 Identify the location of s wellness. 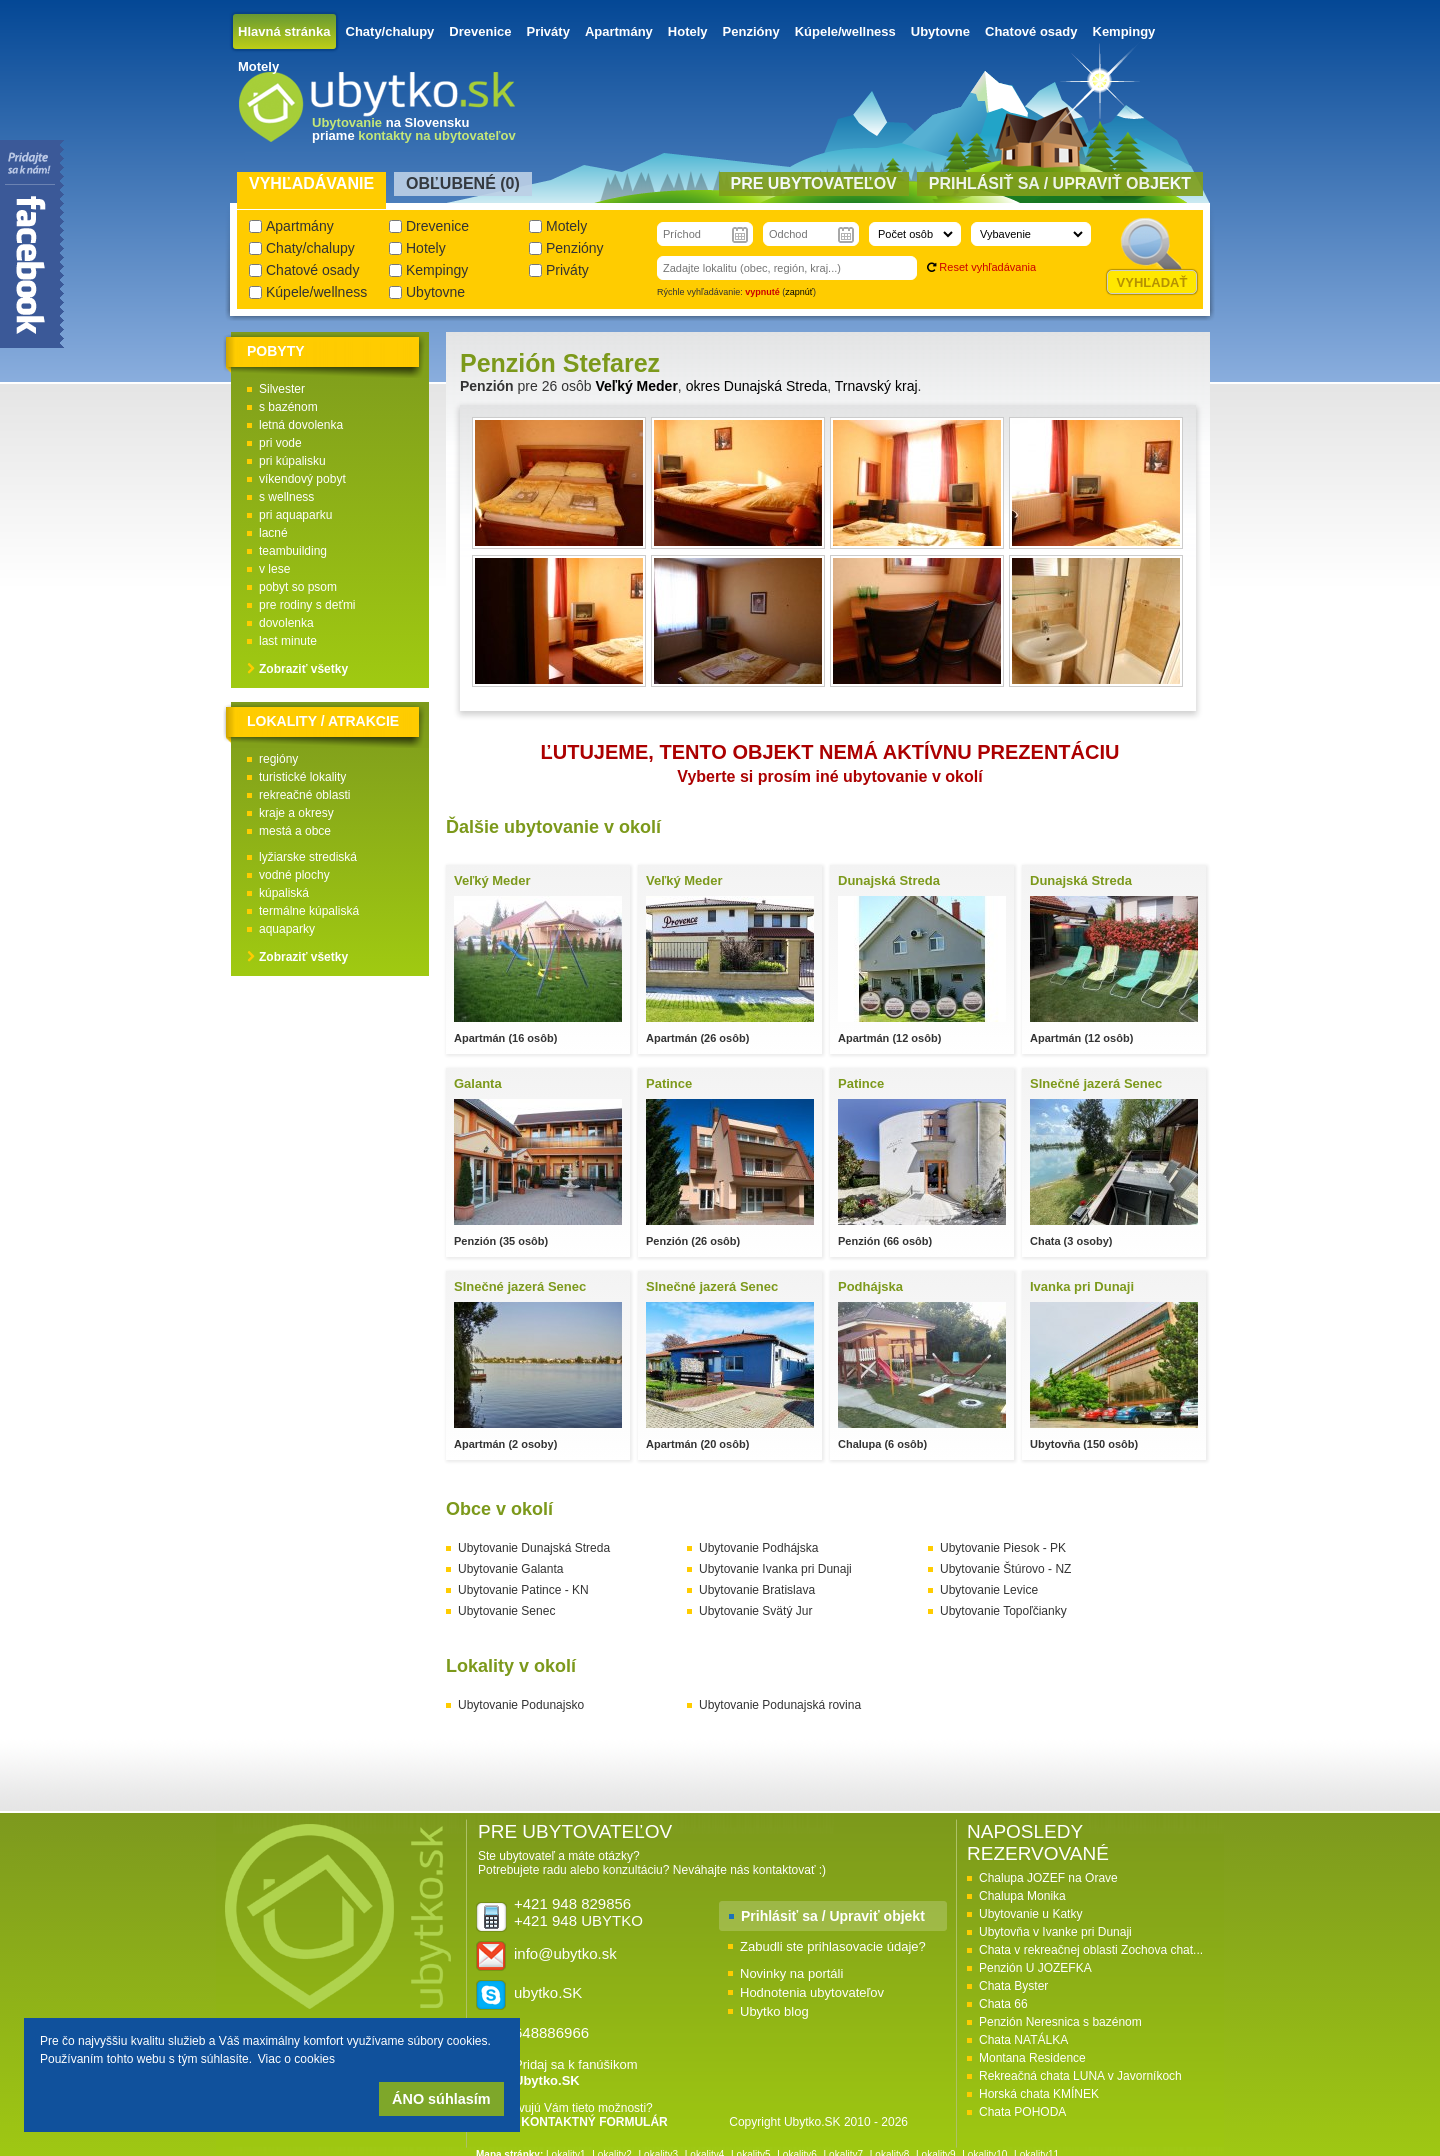
(286, 497).